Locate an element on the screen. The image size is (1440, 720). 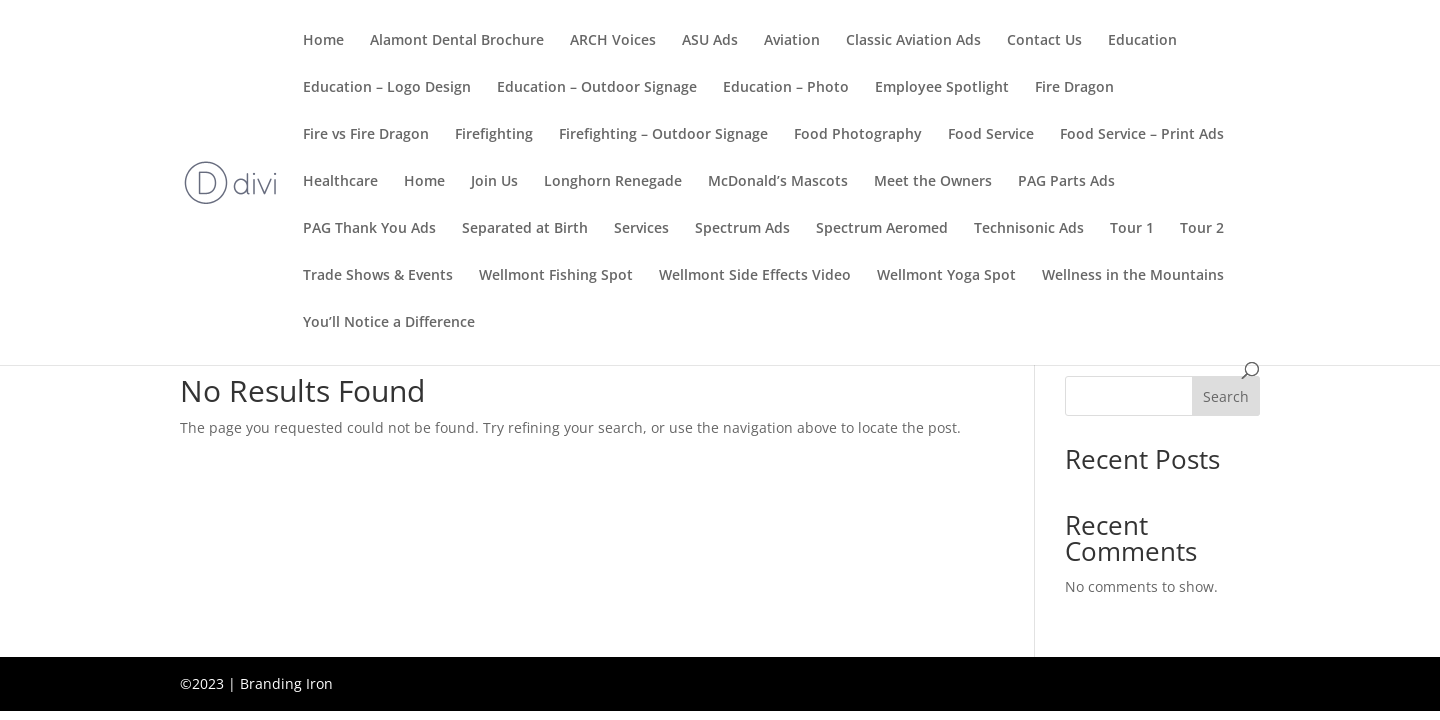
Aviation is located at coordinates (792, 41).